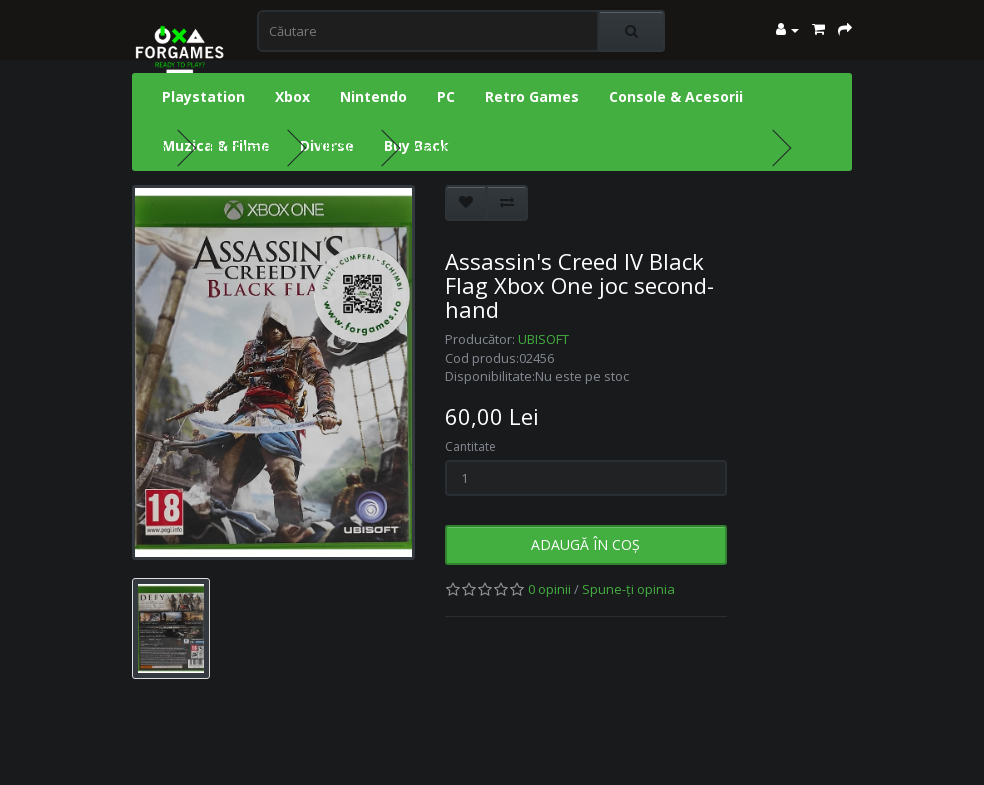 Image resolution: width=984 pixels, height=785 pixels. Describe the element at coordinates (549, 589) in the screenshot. I see `0 opinii` at that location.